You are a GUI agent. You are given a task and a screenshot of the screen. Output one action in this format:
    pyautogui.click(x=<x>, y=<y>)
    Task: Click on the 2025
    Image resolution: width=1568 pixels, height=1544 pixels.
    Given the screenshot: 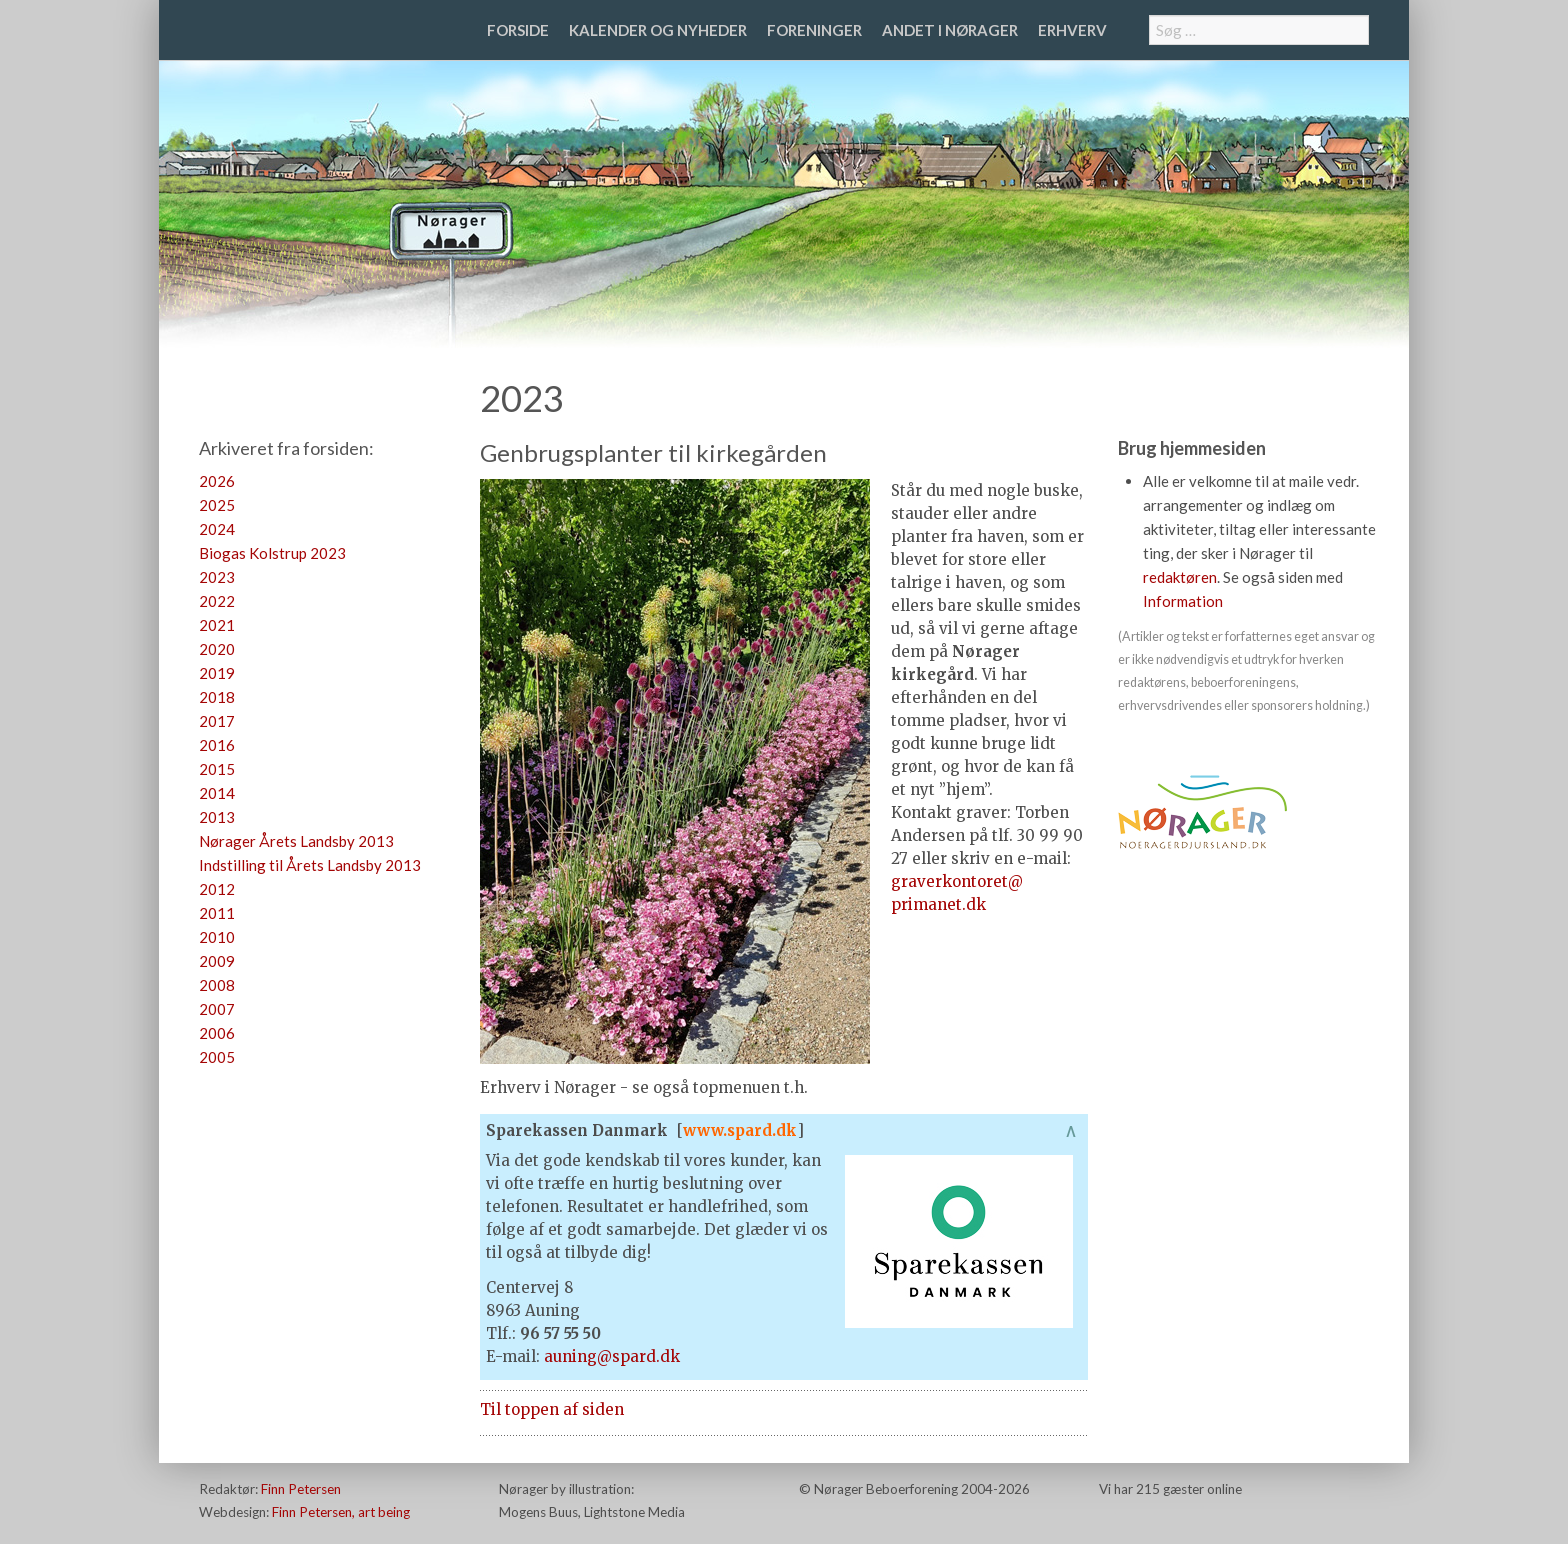 What is the action you would take?
    pyautogui.click(x=217, y=505)
    